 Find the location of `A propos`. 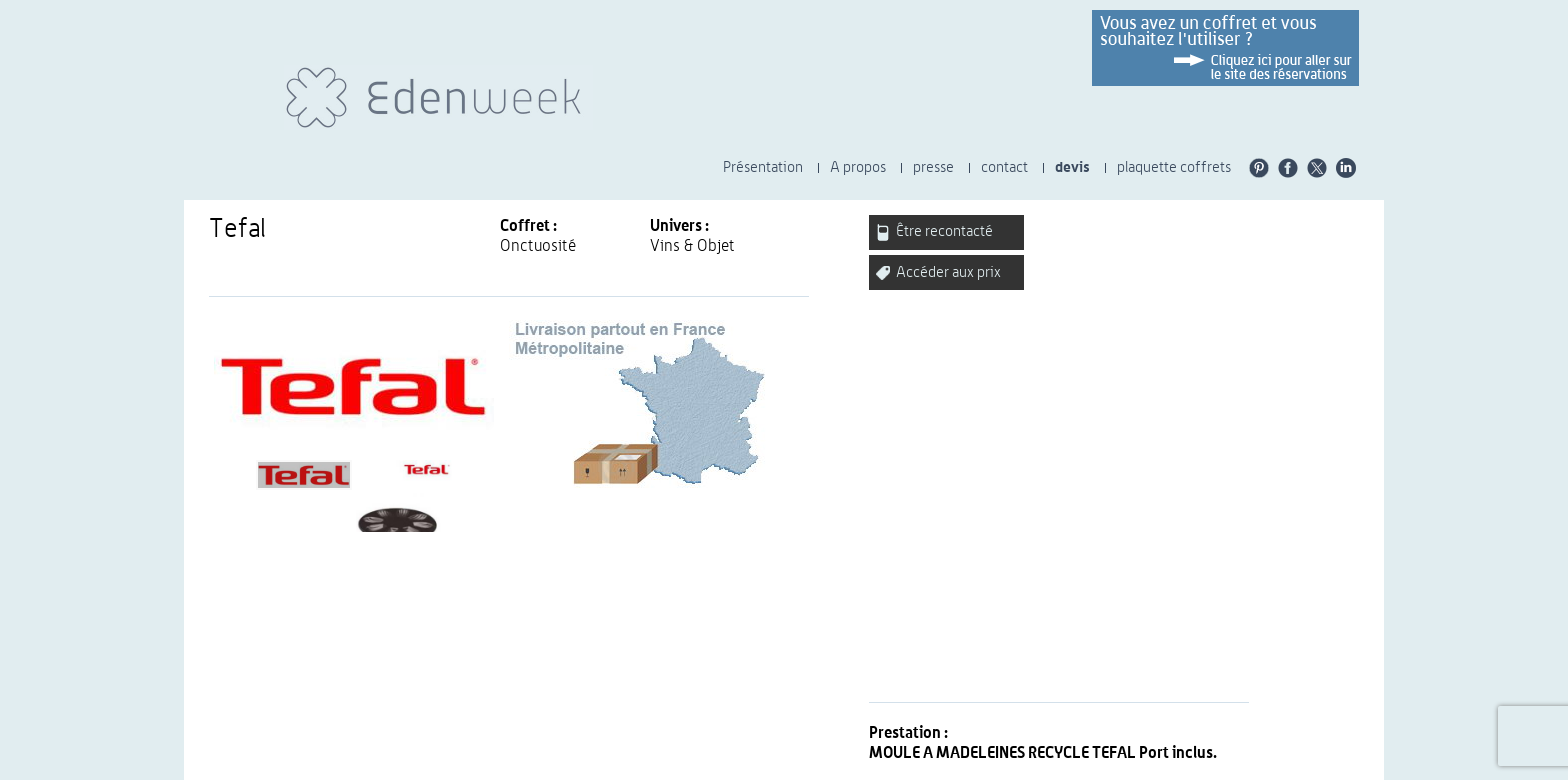

A propos is located at coordinates (858, 167).